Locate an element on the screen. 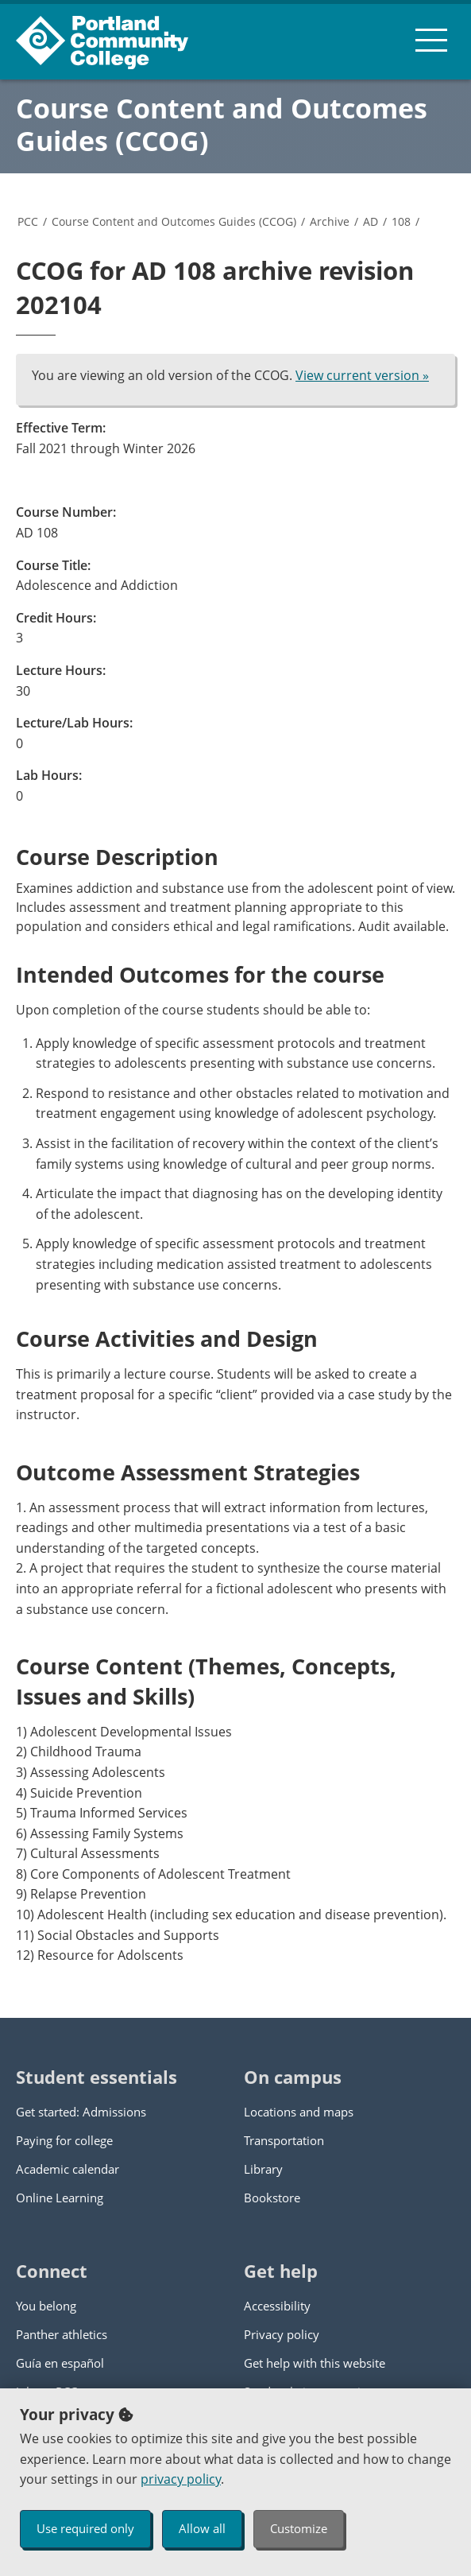  Privacy policy is located at coordinates (281, 2334).